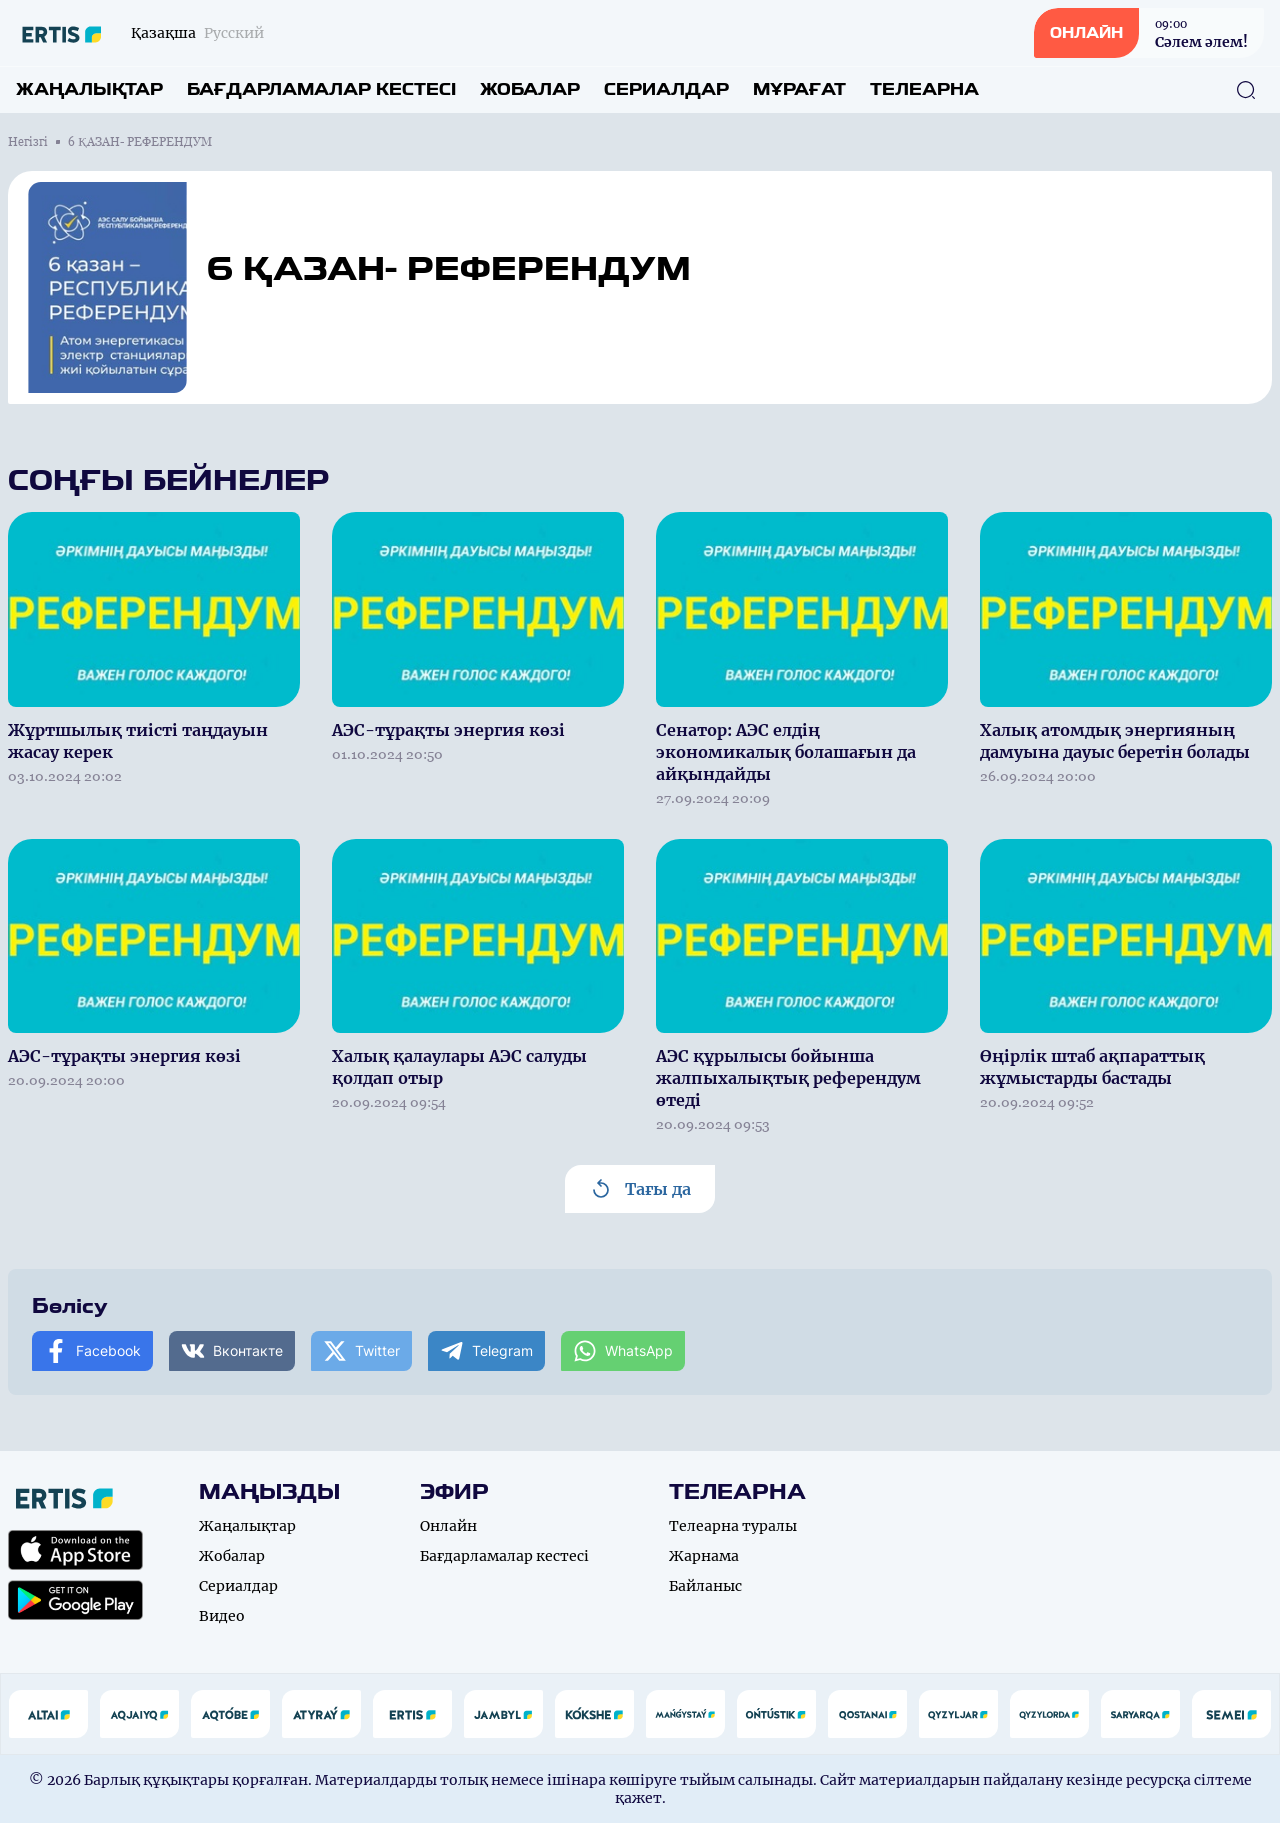 The width and height of the screenshot is (1280, 1823). Describe the element at coordinates (448, 1526) in the screenshot. I see `Онлайн` at that location.